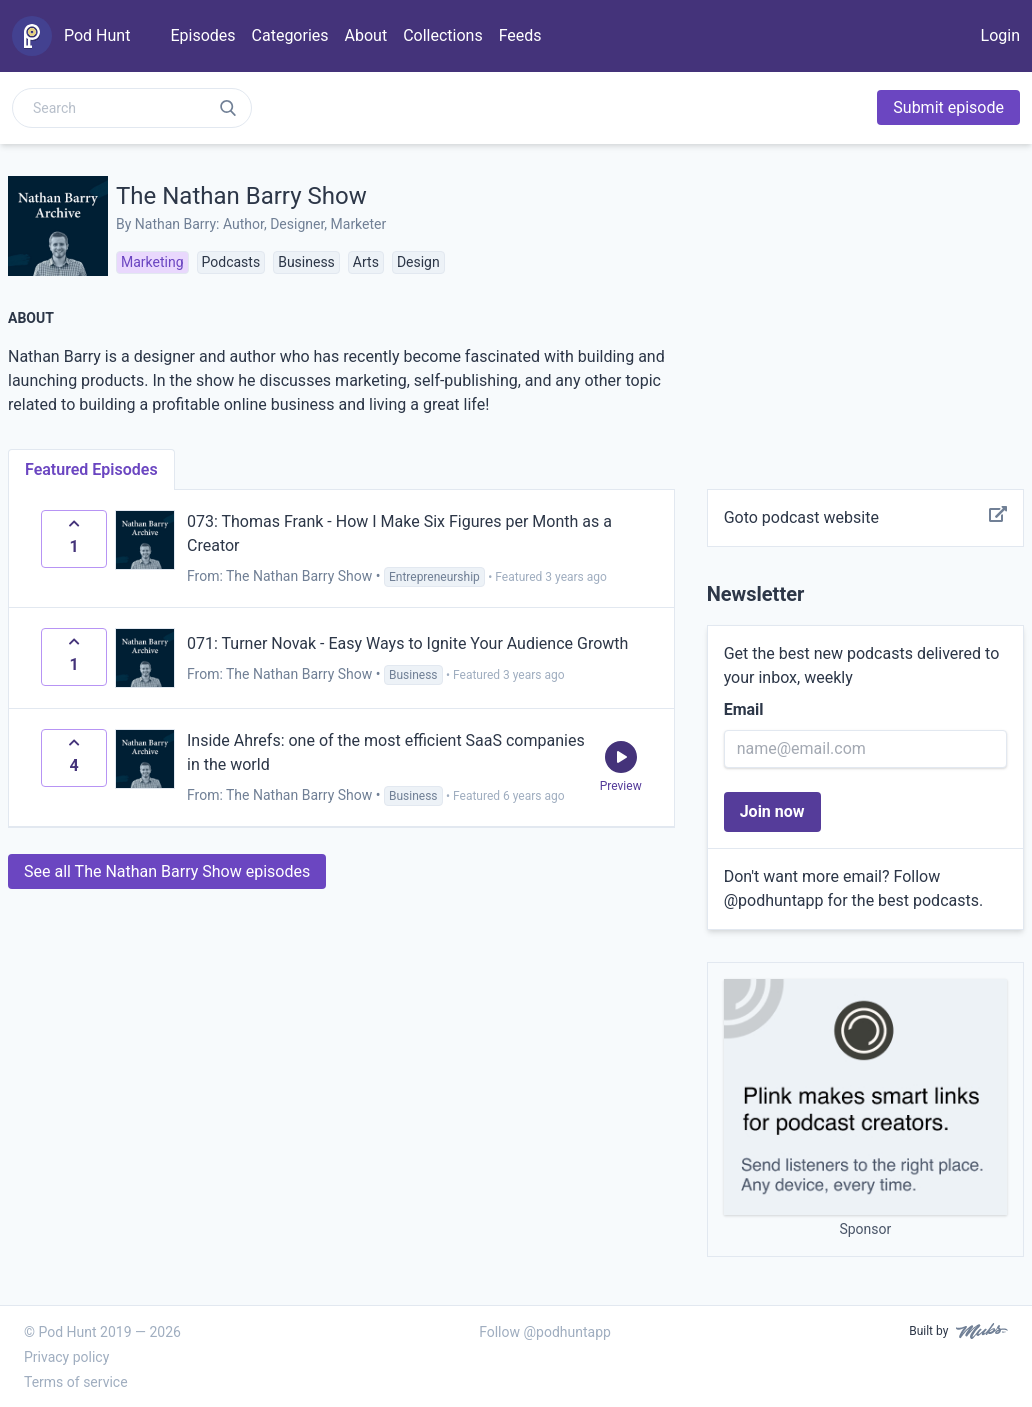  What do you see at coordinates (948, 107) in the screenshot?
I see `Submit` at bounding box center [948, 107].